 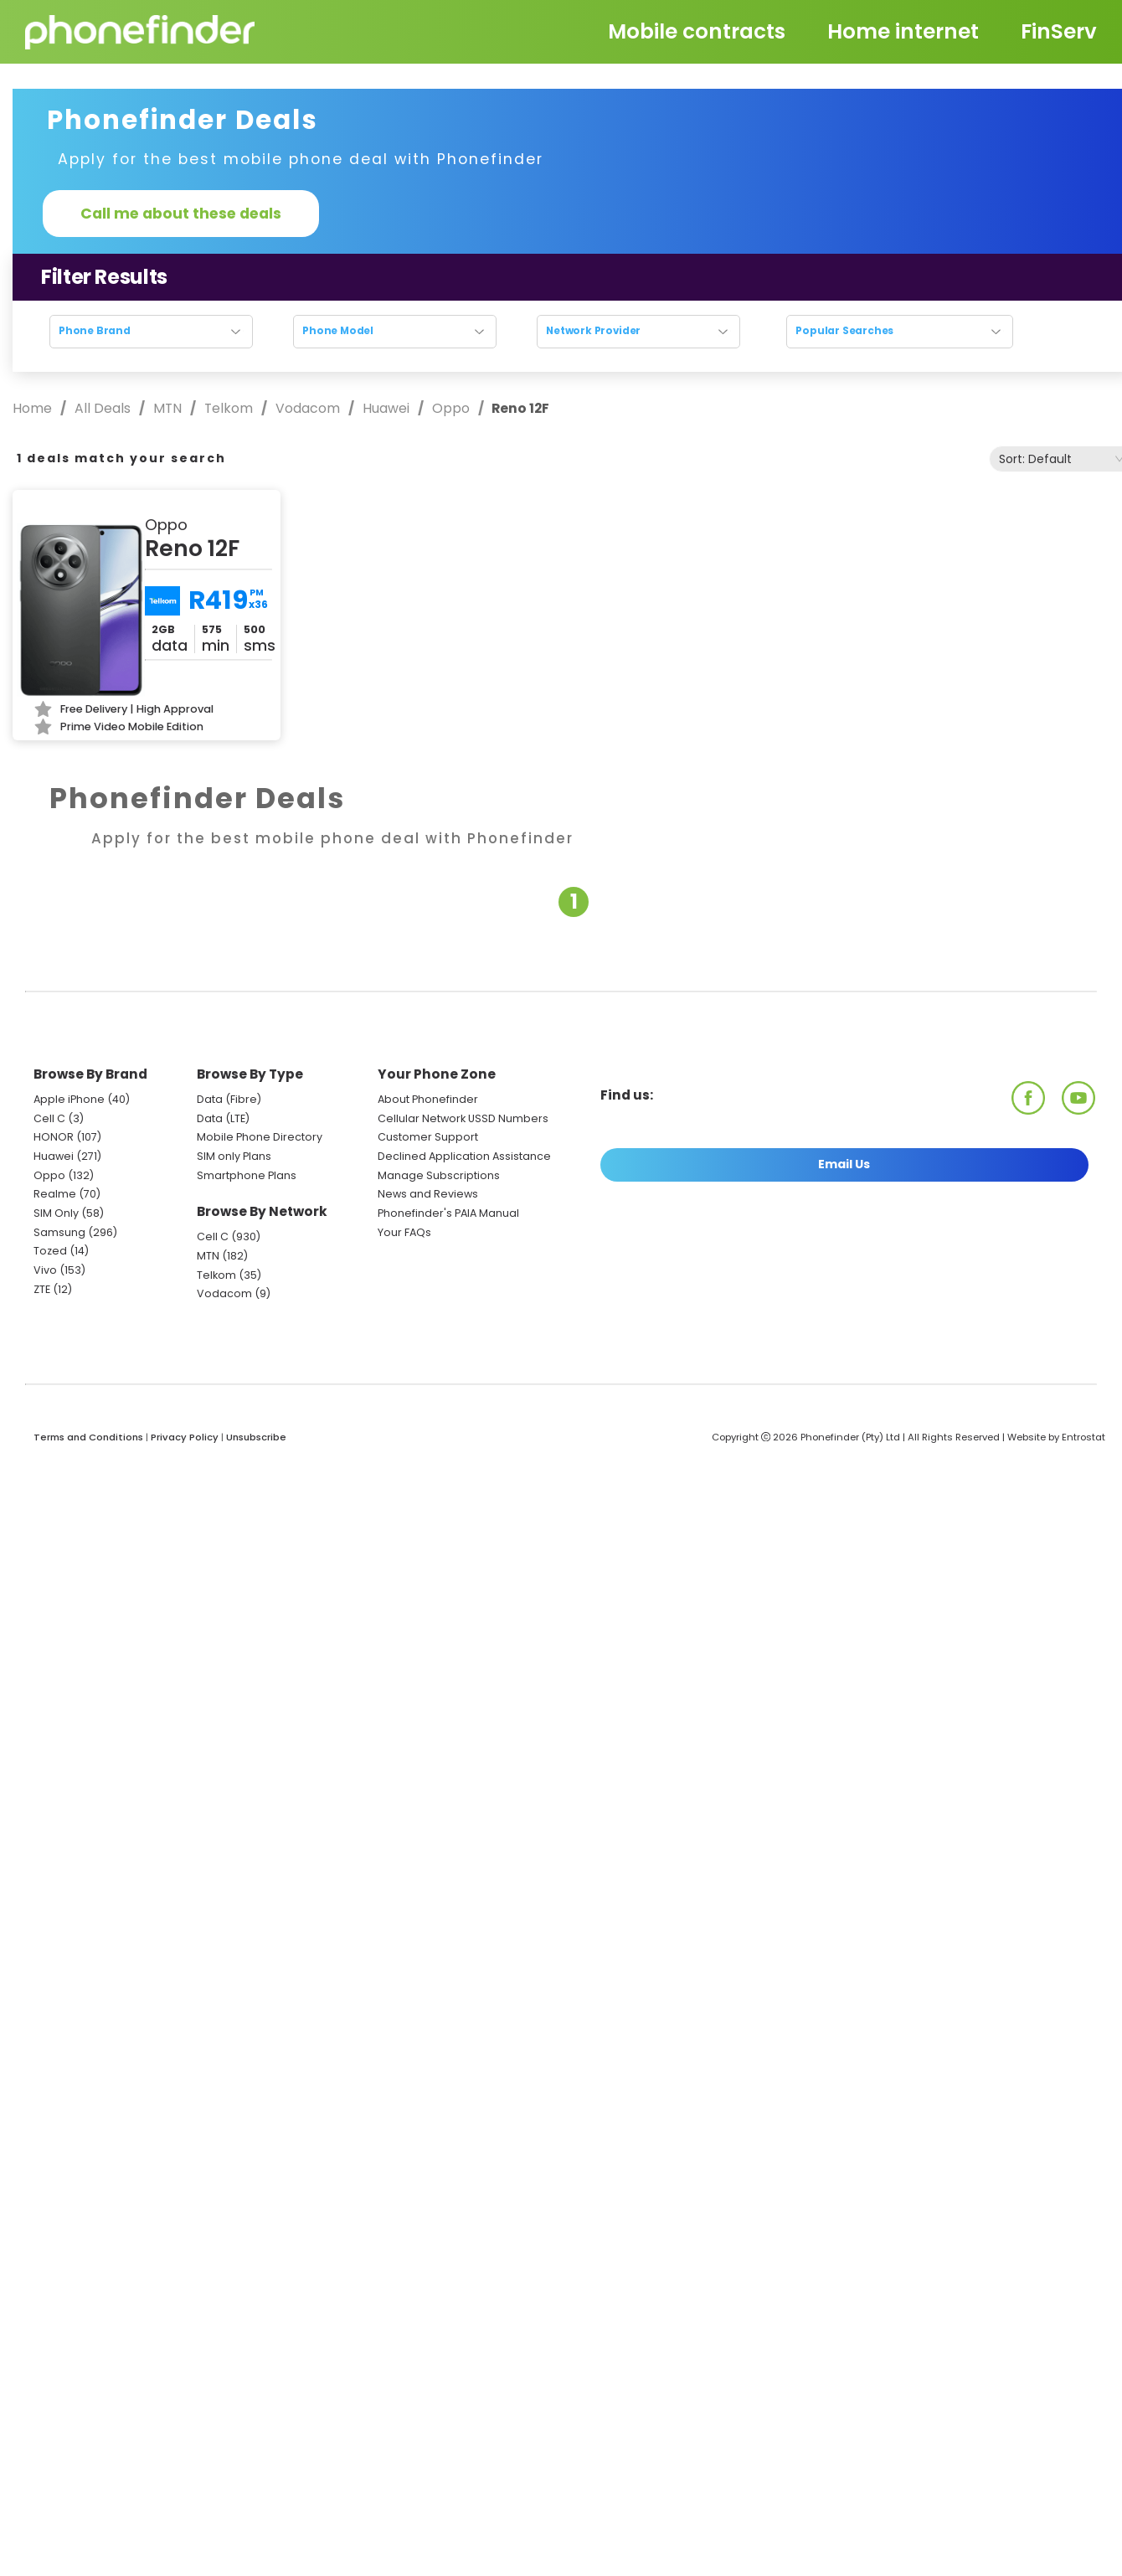 I want to click on Privacy Policy, so click(x=185, y=1437).